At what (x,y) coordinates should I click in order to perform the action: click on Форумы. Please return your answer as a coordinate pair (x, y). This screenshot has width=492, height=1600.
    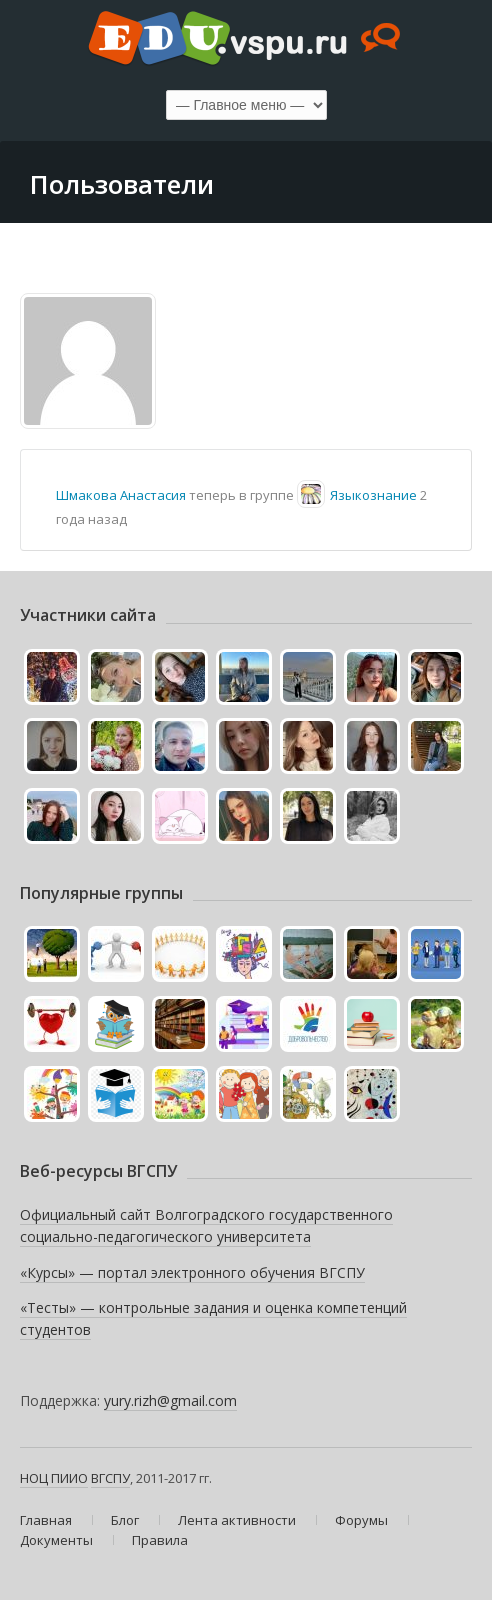
    Looking at the image, I should click on (361, 1520).